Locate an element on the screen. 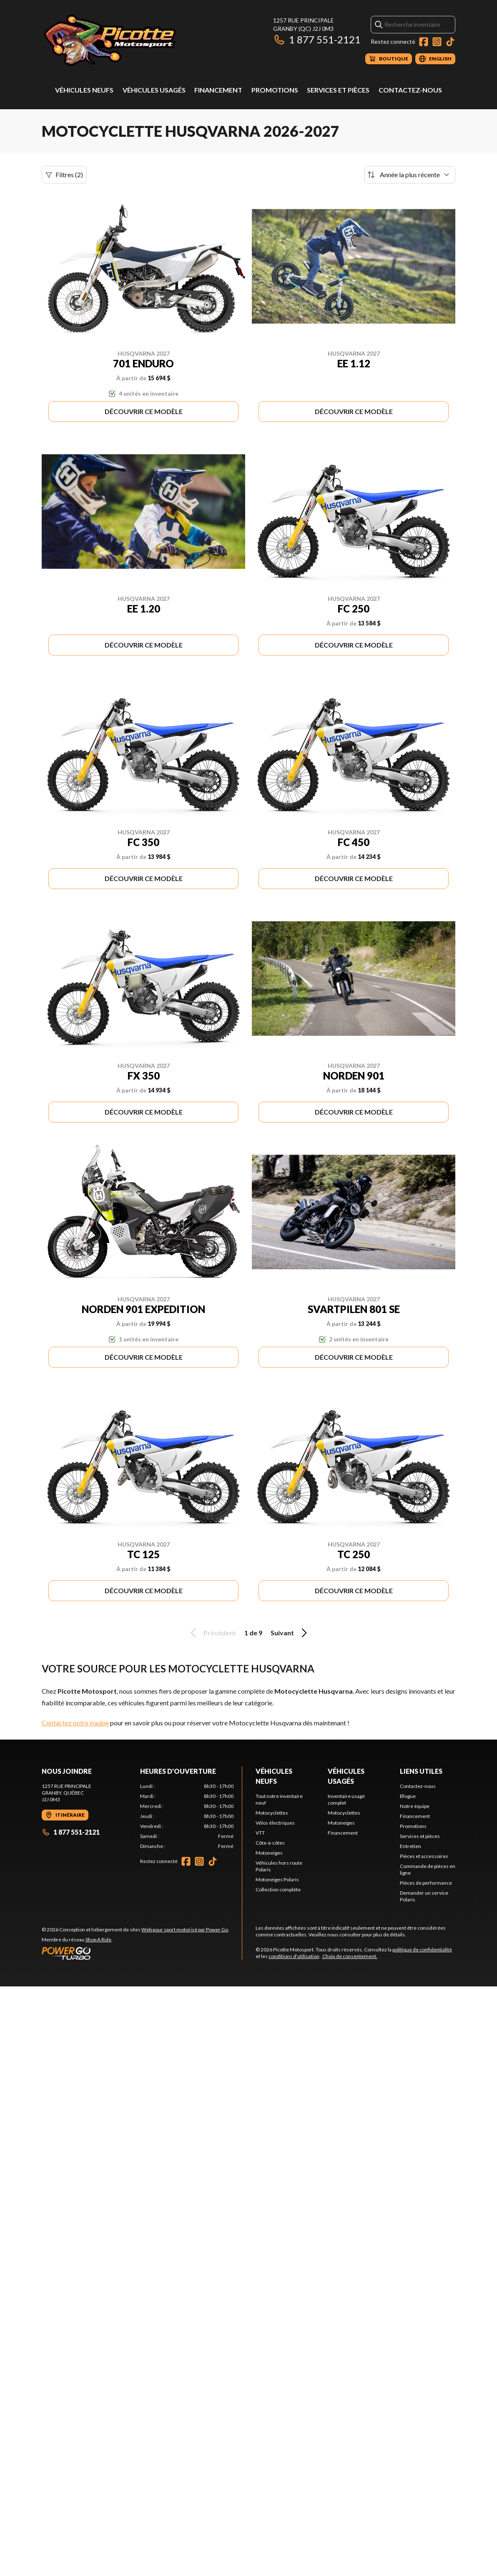  Motoneiges is located at coordinates (269, 1853).